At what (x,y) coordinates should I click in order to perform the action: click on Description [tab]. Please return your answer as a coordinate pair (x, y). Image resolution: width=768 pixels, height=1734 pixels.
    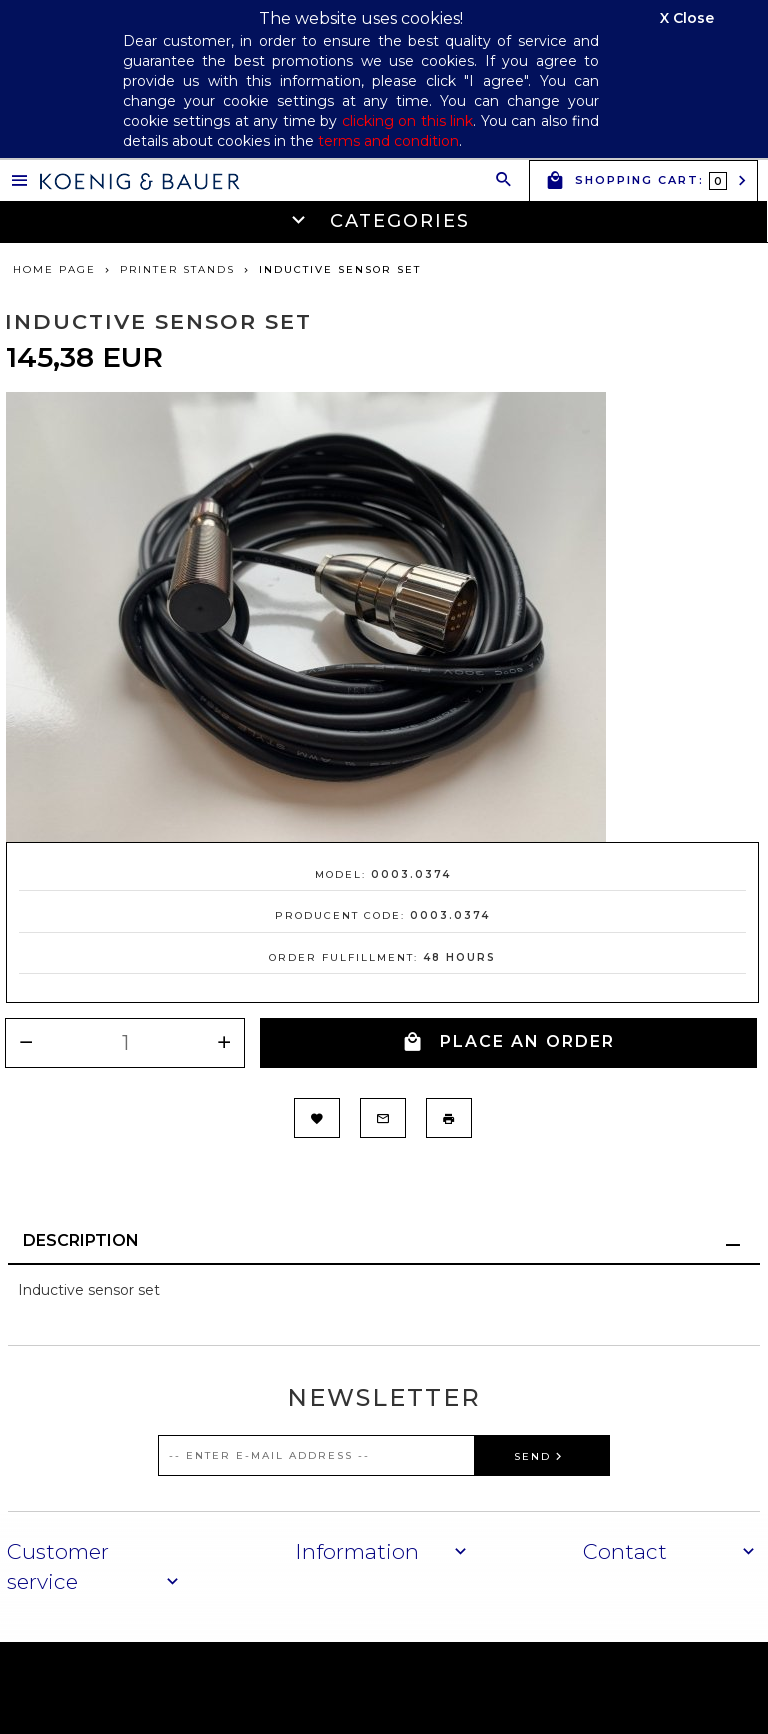
    Looking at the image, I should click on (81, 1240).